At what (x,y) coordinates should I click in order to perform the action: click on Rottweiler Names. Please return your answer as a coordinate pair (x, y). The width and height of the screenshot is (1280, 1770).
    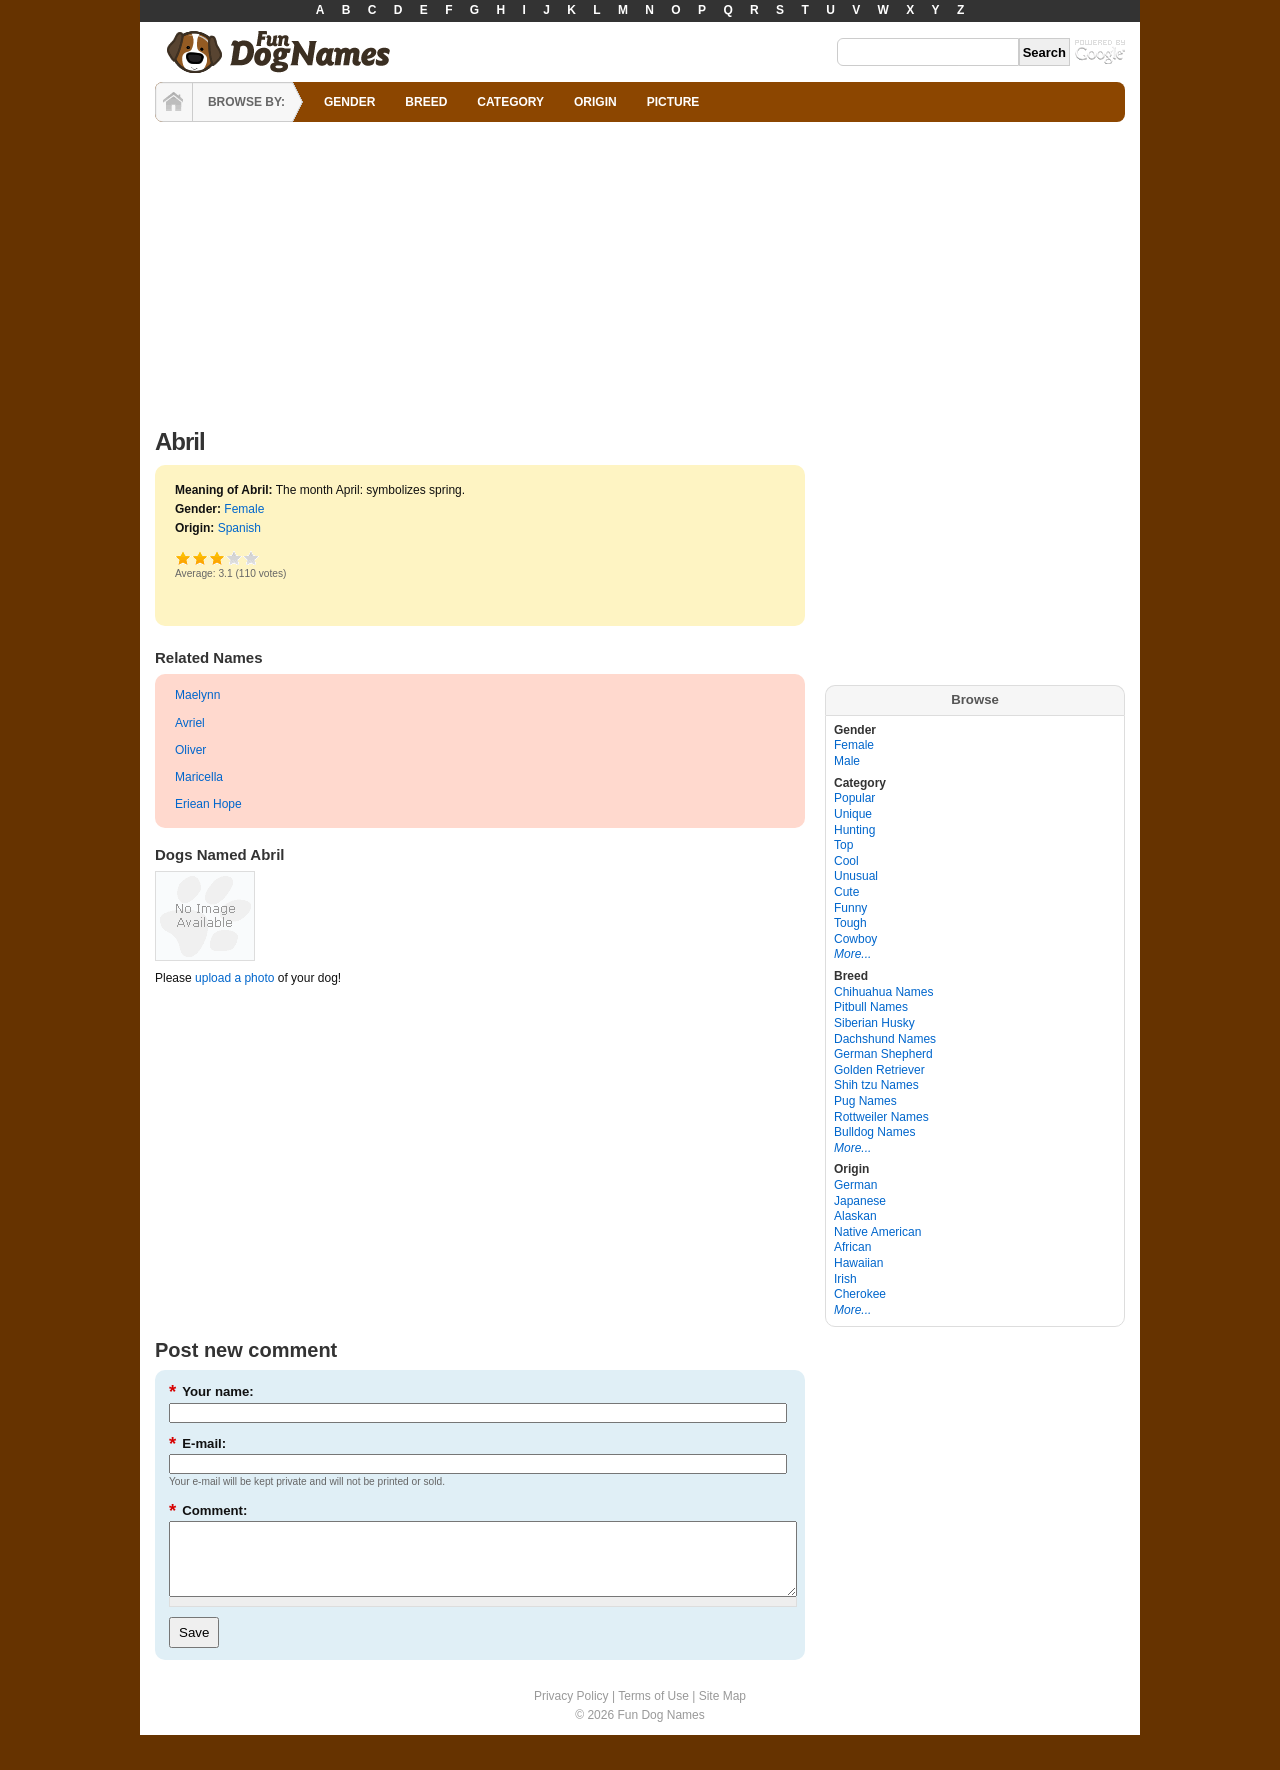
    Looking at the image, I should click on (881, 1117).